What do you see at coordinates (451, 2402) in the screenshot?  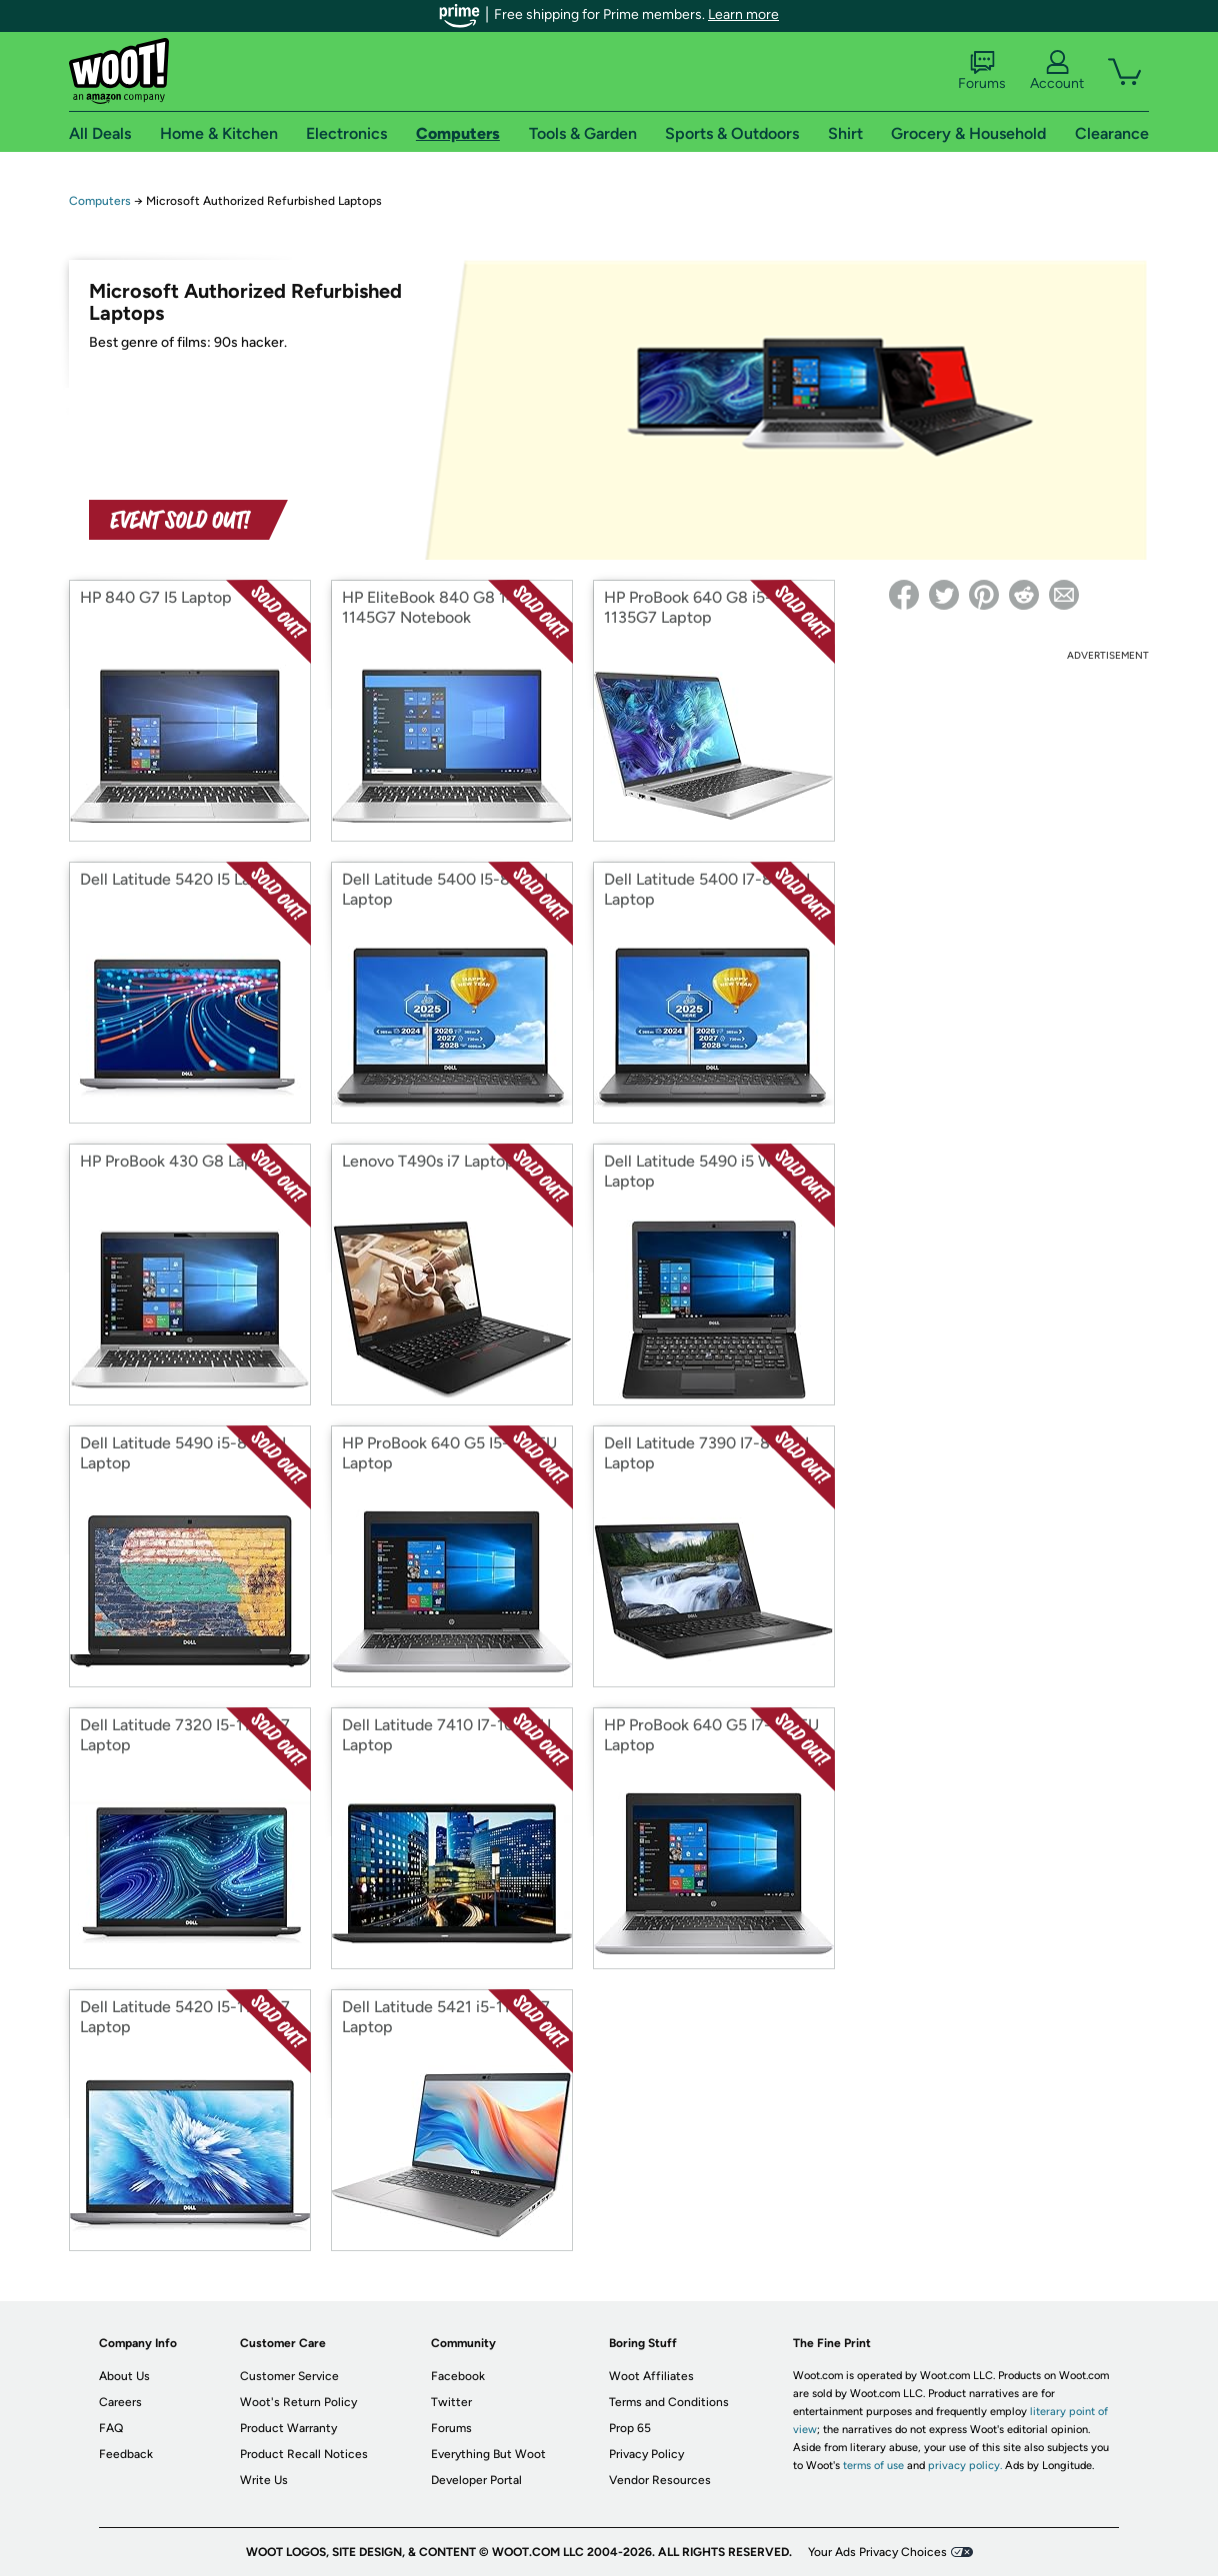 I see `Twitter` at bounding box center [451, 2402].